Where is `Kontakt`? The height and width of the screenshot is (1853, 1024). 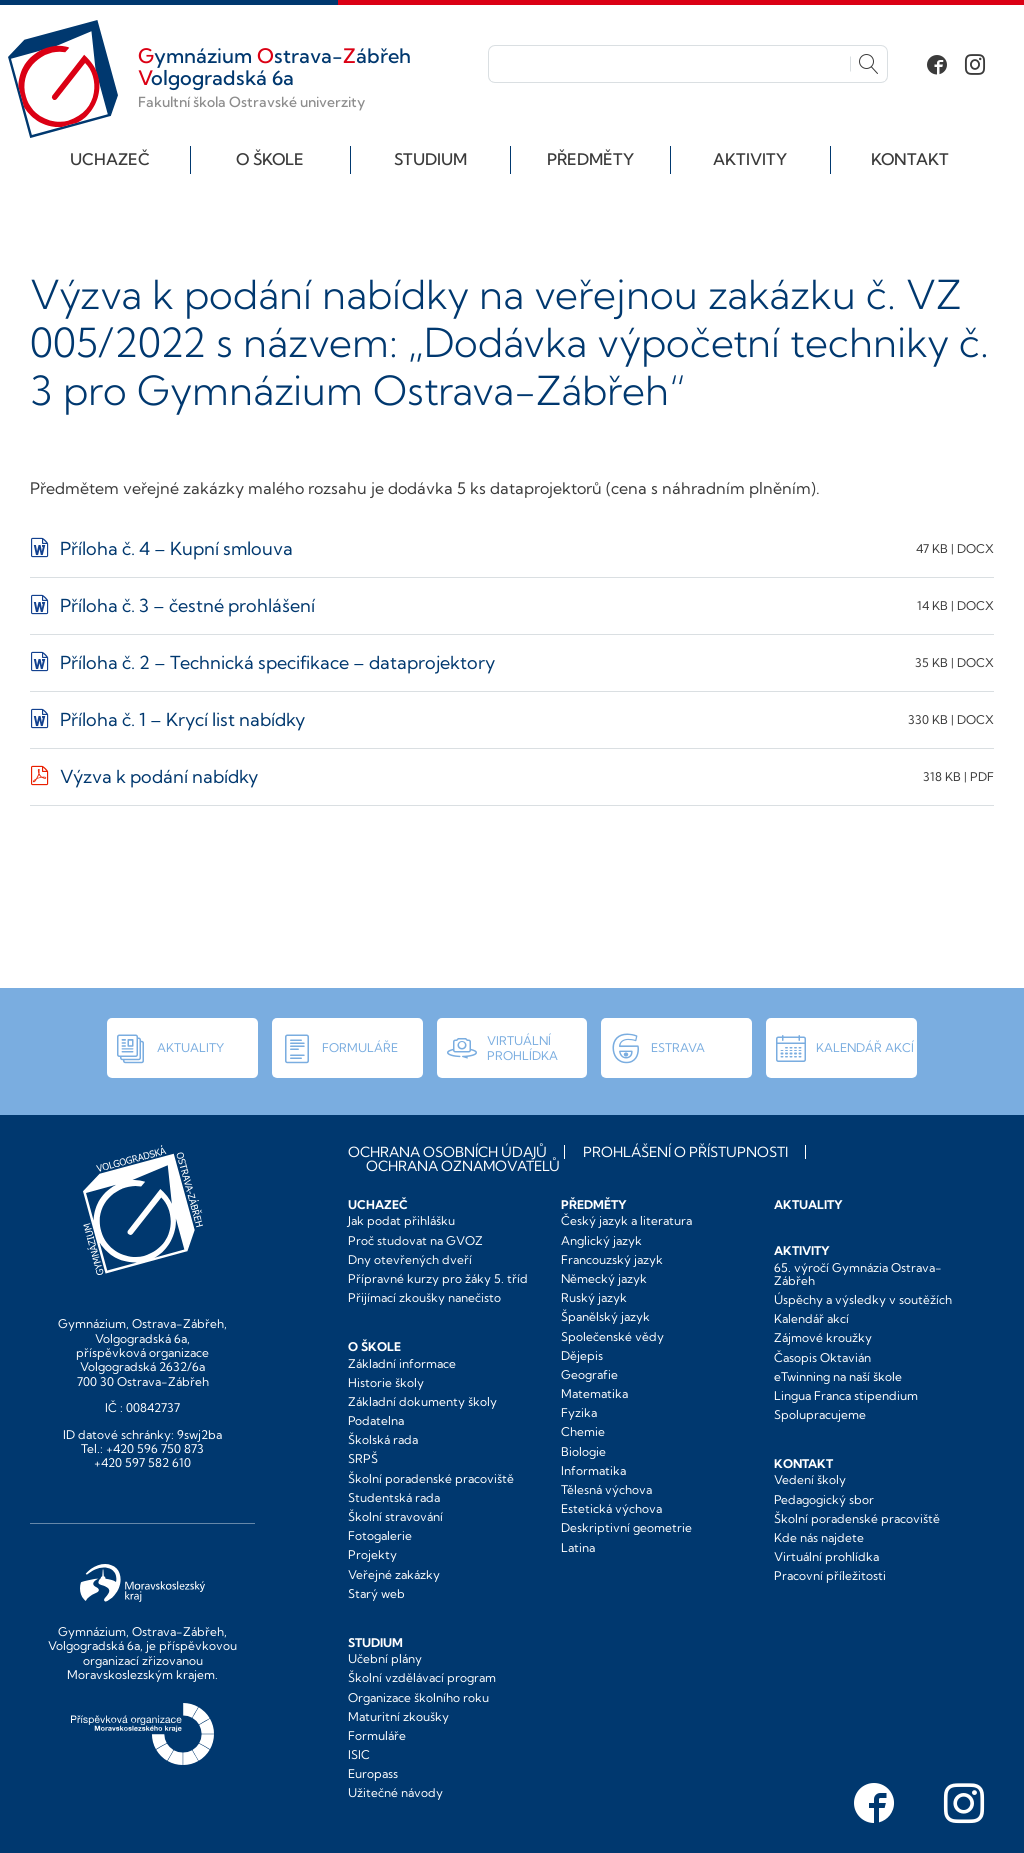 Kontakt is located at coordinates (910, 159).